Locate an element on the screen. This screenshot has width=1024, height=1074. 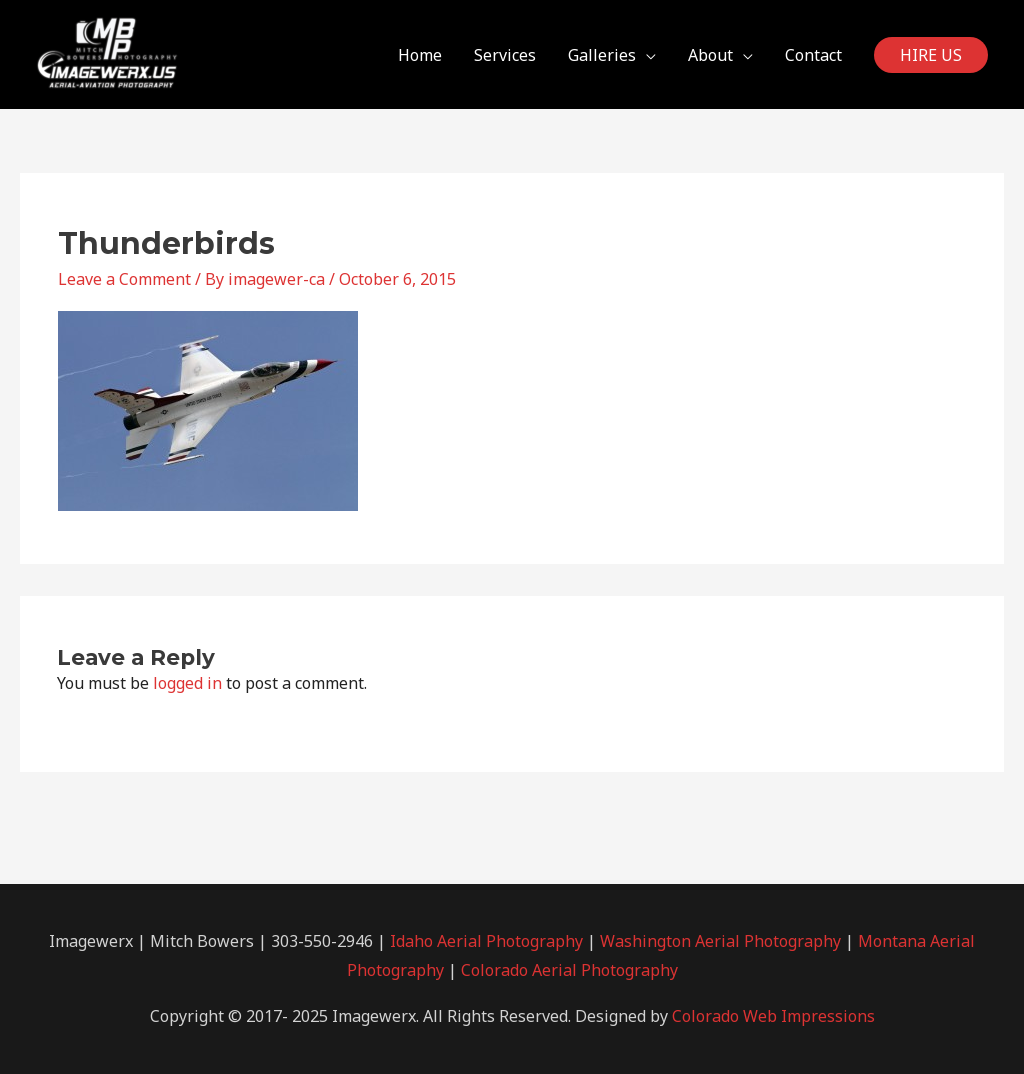
logged in is located at coordinates (187, 683).